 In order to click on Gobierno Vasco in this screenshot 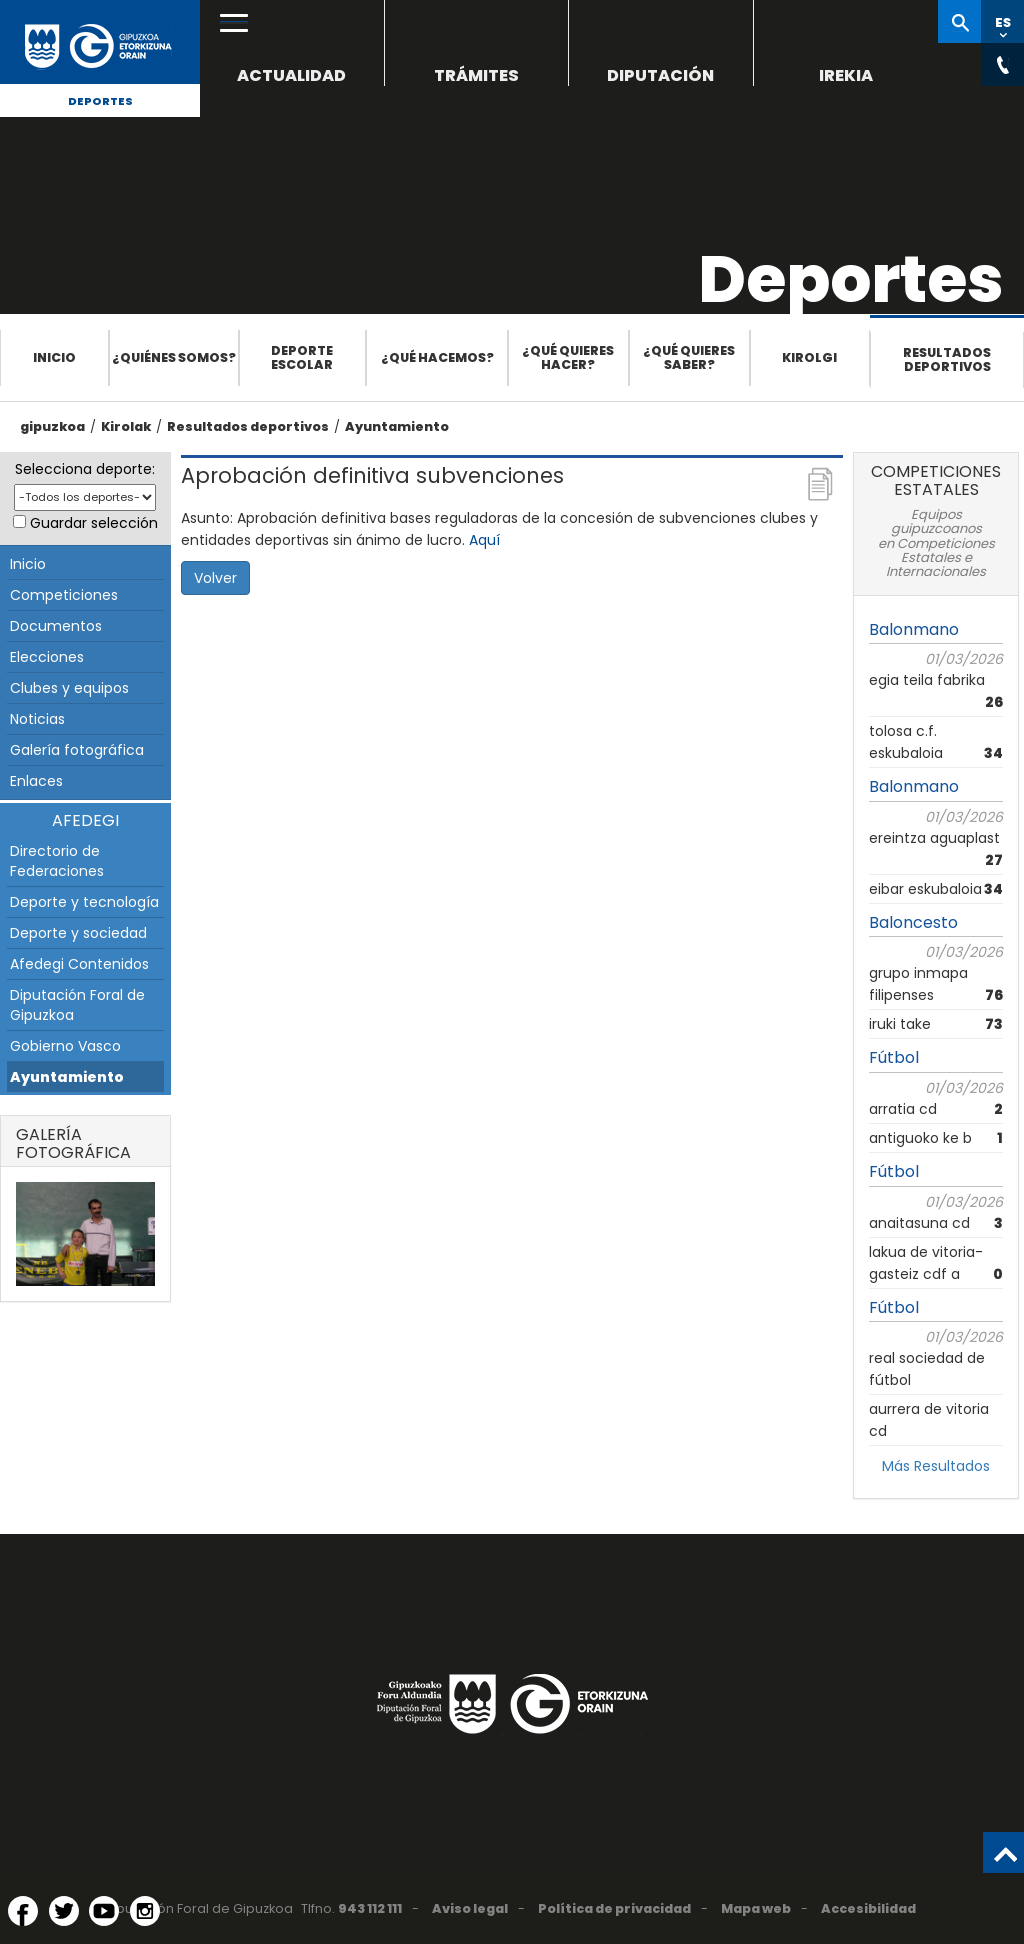, I will do `click(65, 1046)`.